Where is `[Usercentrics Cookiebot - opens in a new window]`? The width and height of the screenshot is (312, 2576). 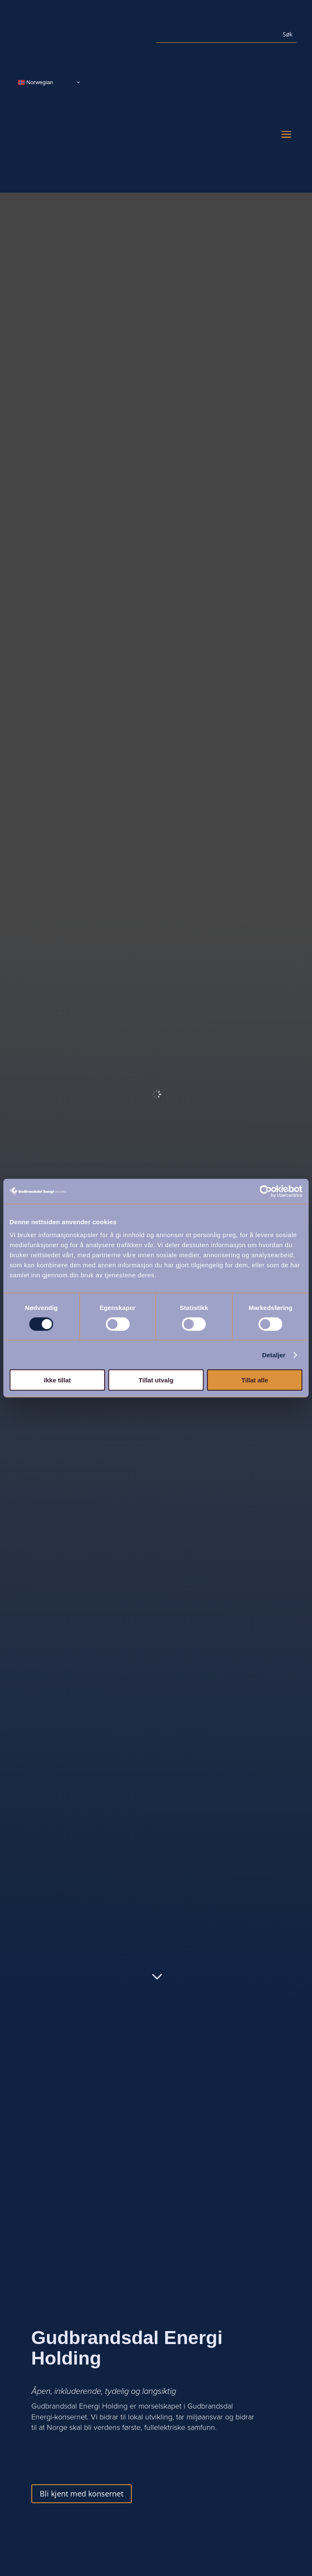 [Usercentrics Cookiebot - opens in a new window] is located at coordinates (265, 1191).